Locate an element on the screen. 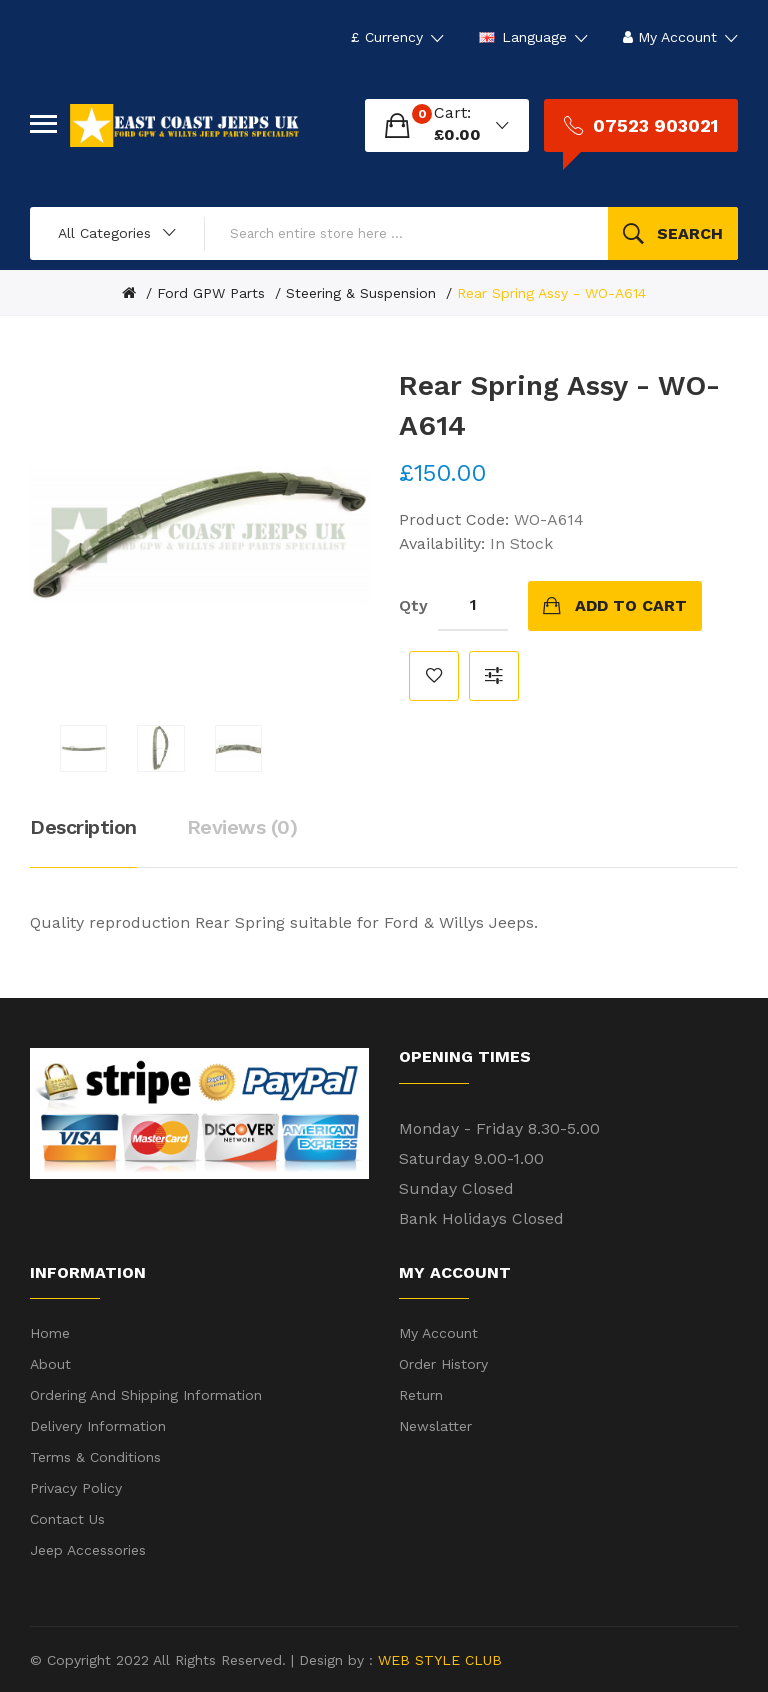 The image size is (768, 1692). Add to Cart is located at coordinates (631, 605).